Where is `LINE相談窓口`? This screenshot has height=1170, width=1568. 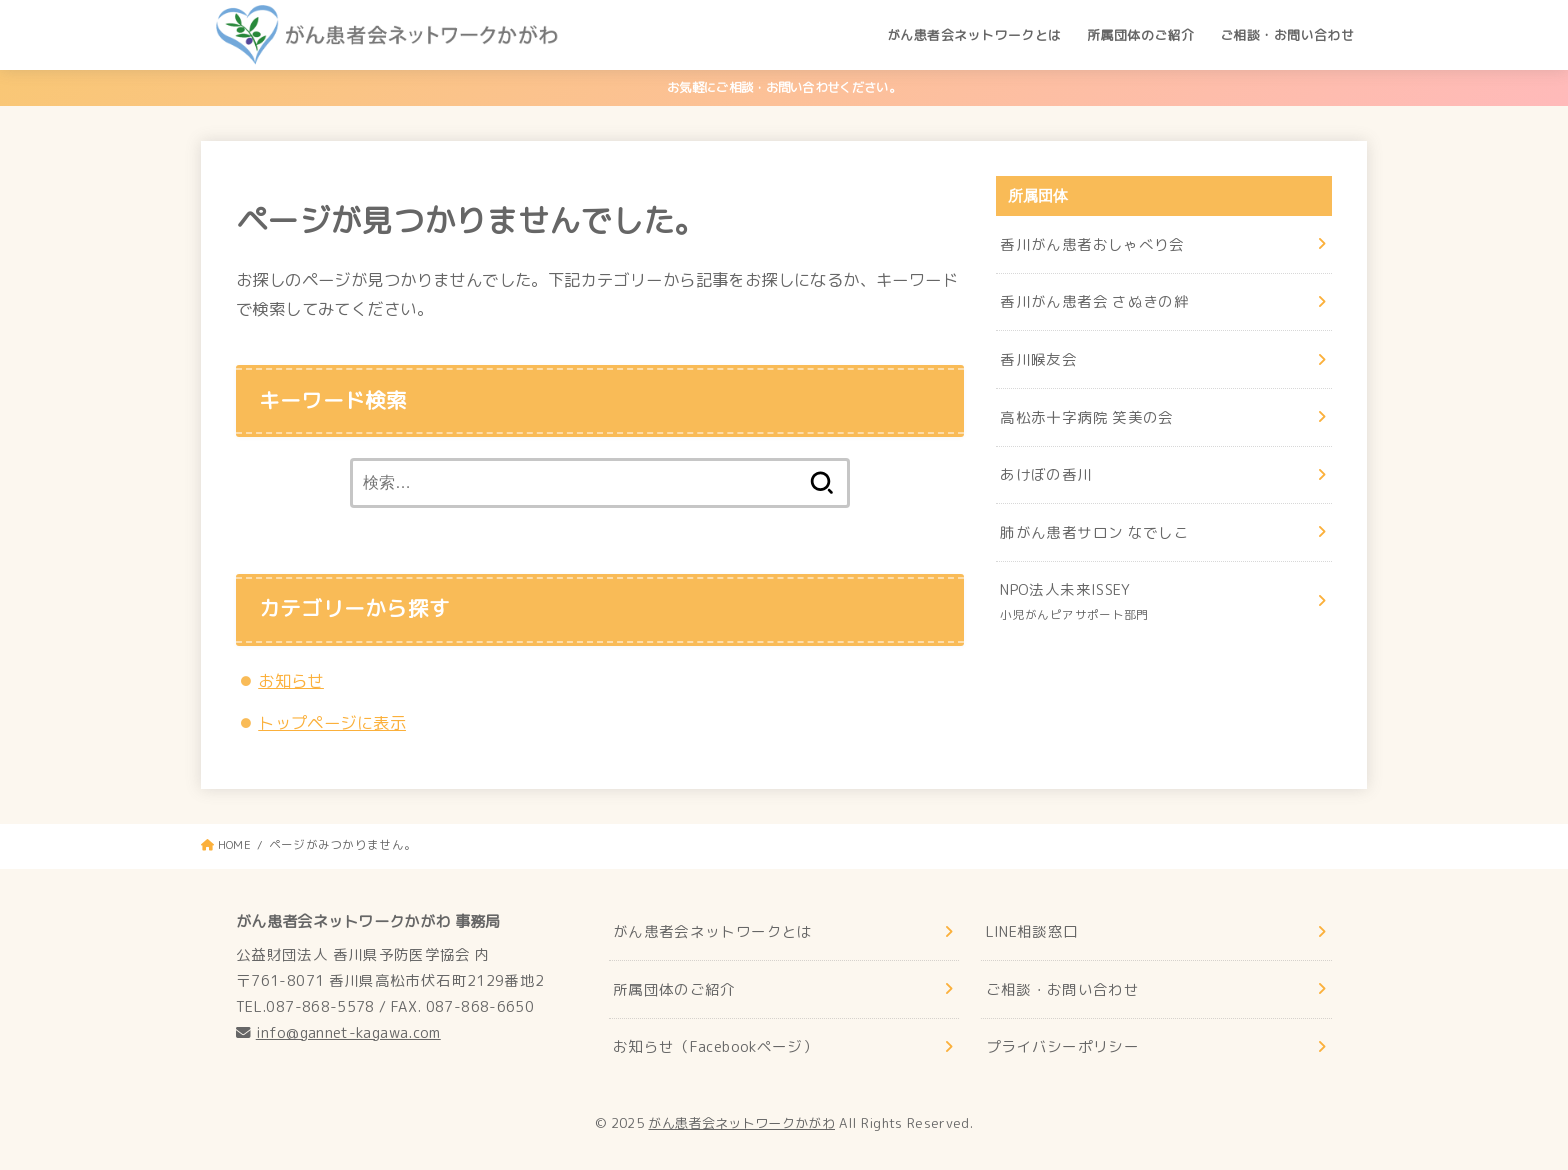 LINE相談窓口 is located at coordinates (1032, 931).